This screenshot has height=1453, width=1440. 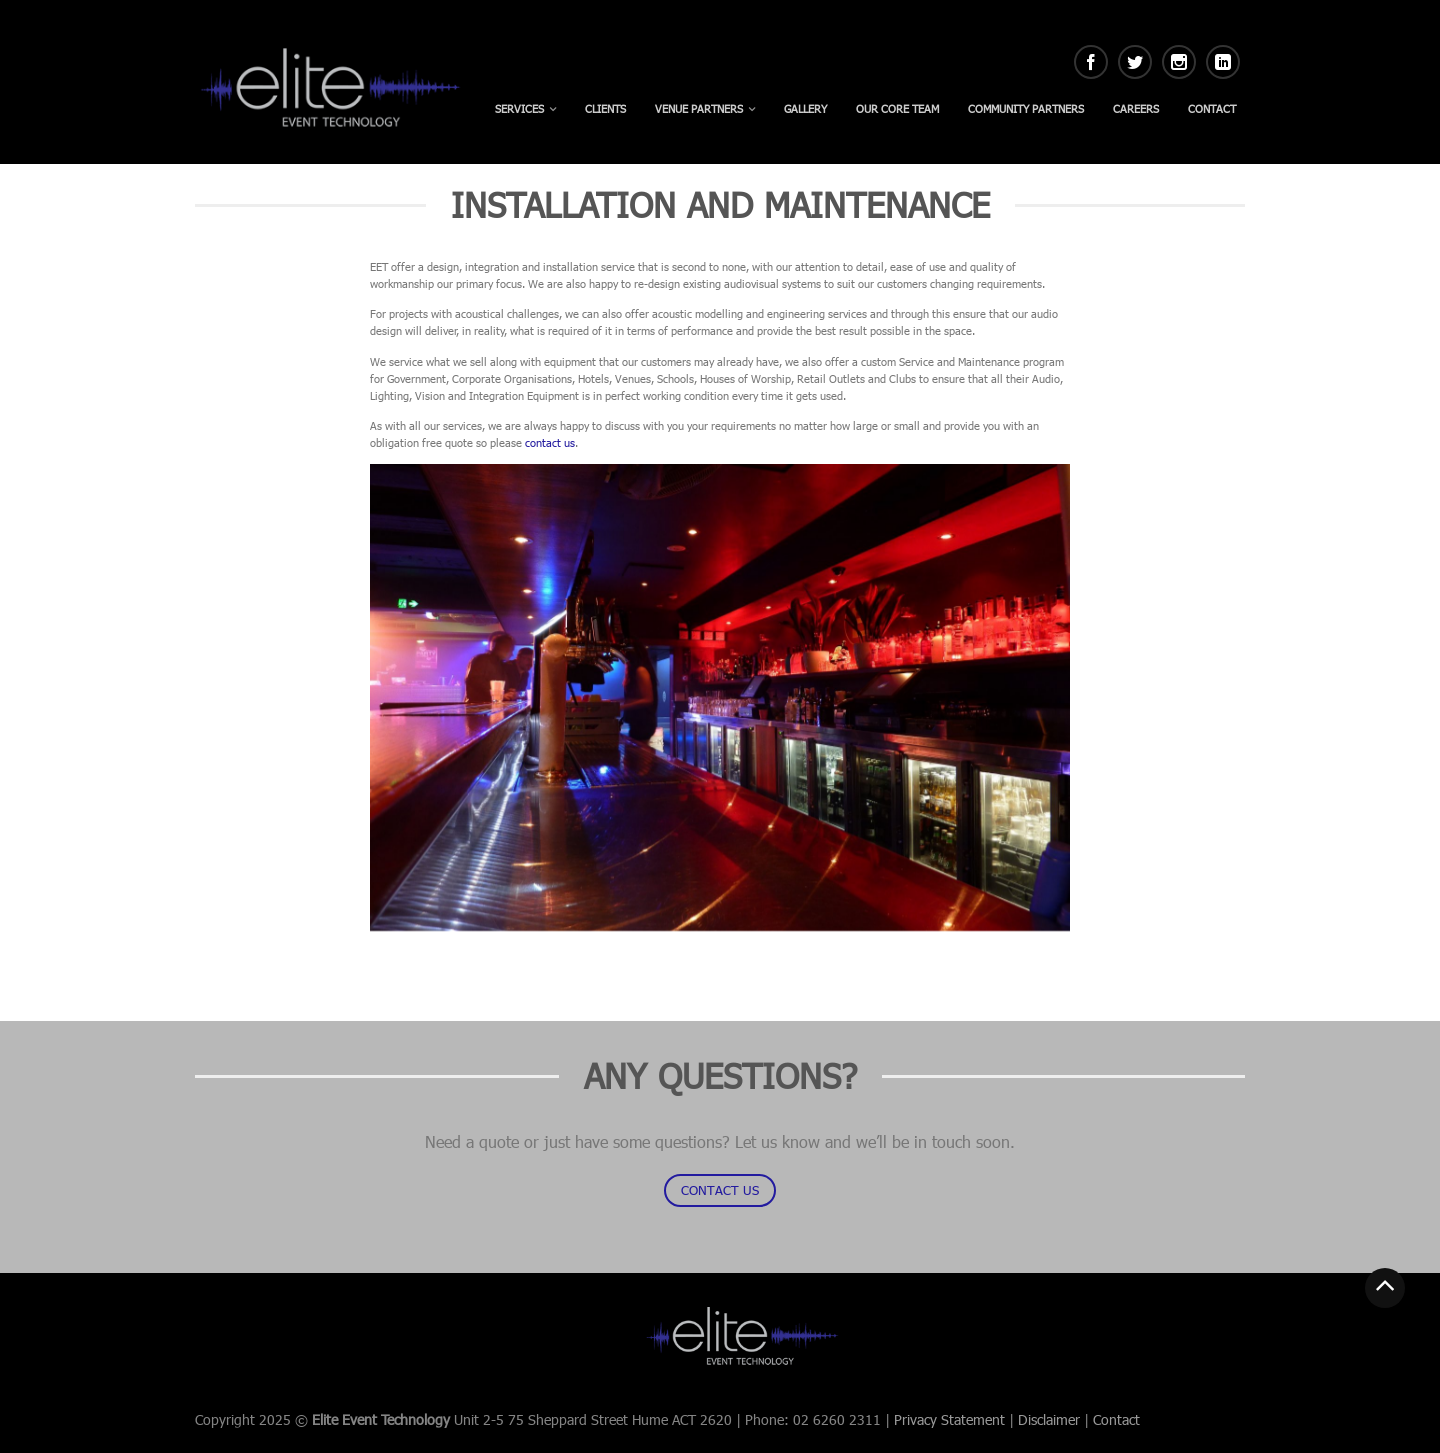 What do you see at coordinates (1212, 108) in the screenshot?
I see `Contact` at bounding box center [1212, 108].